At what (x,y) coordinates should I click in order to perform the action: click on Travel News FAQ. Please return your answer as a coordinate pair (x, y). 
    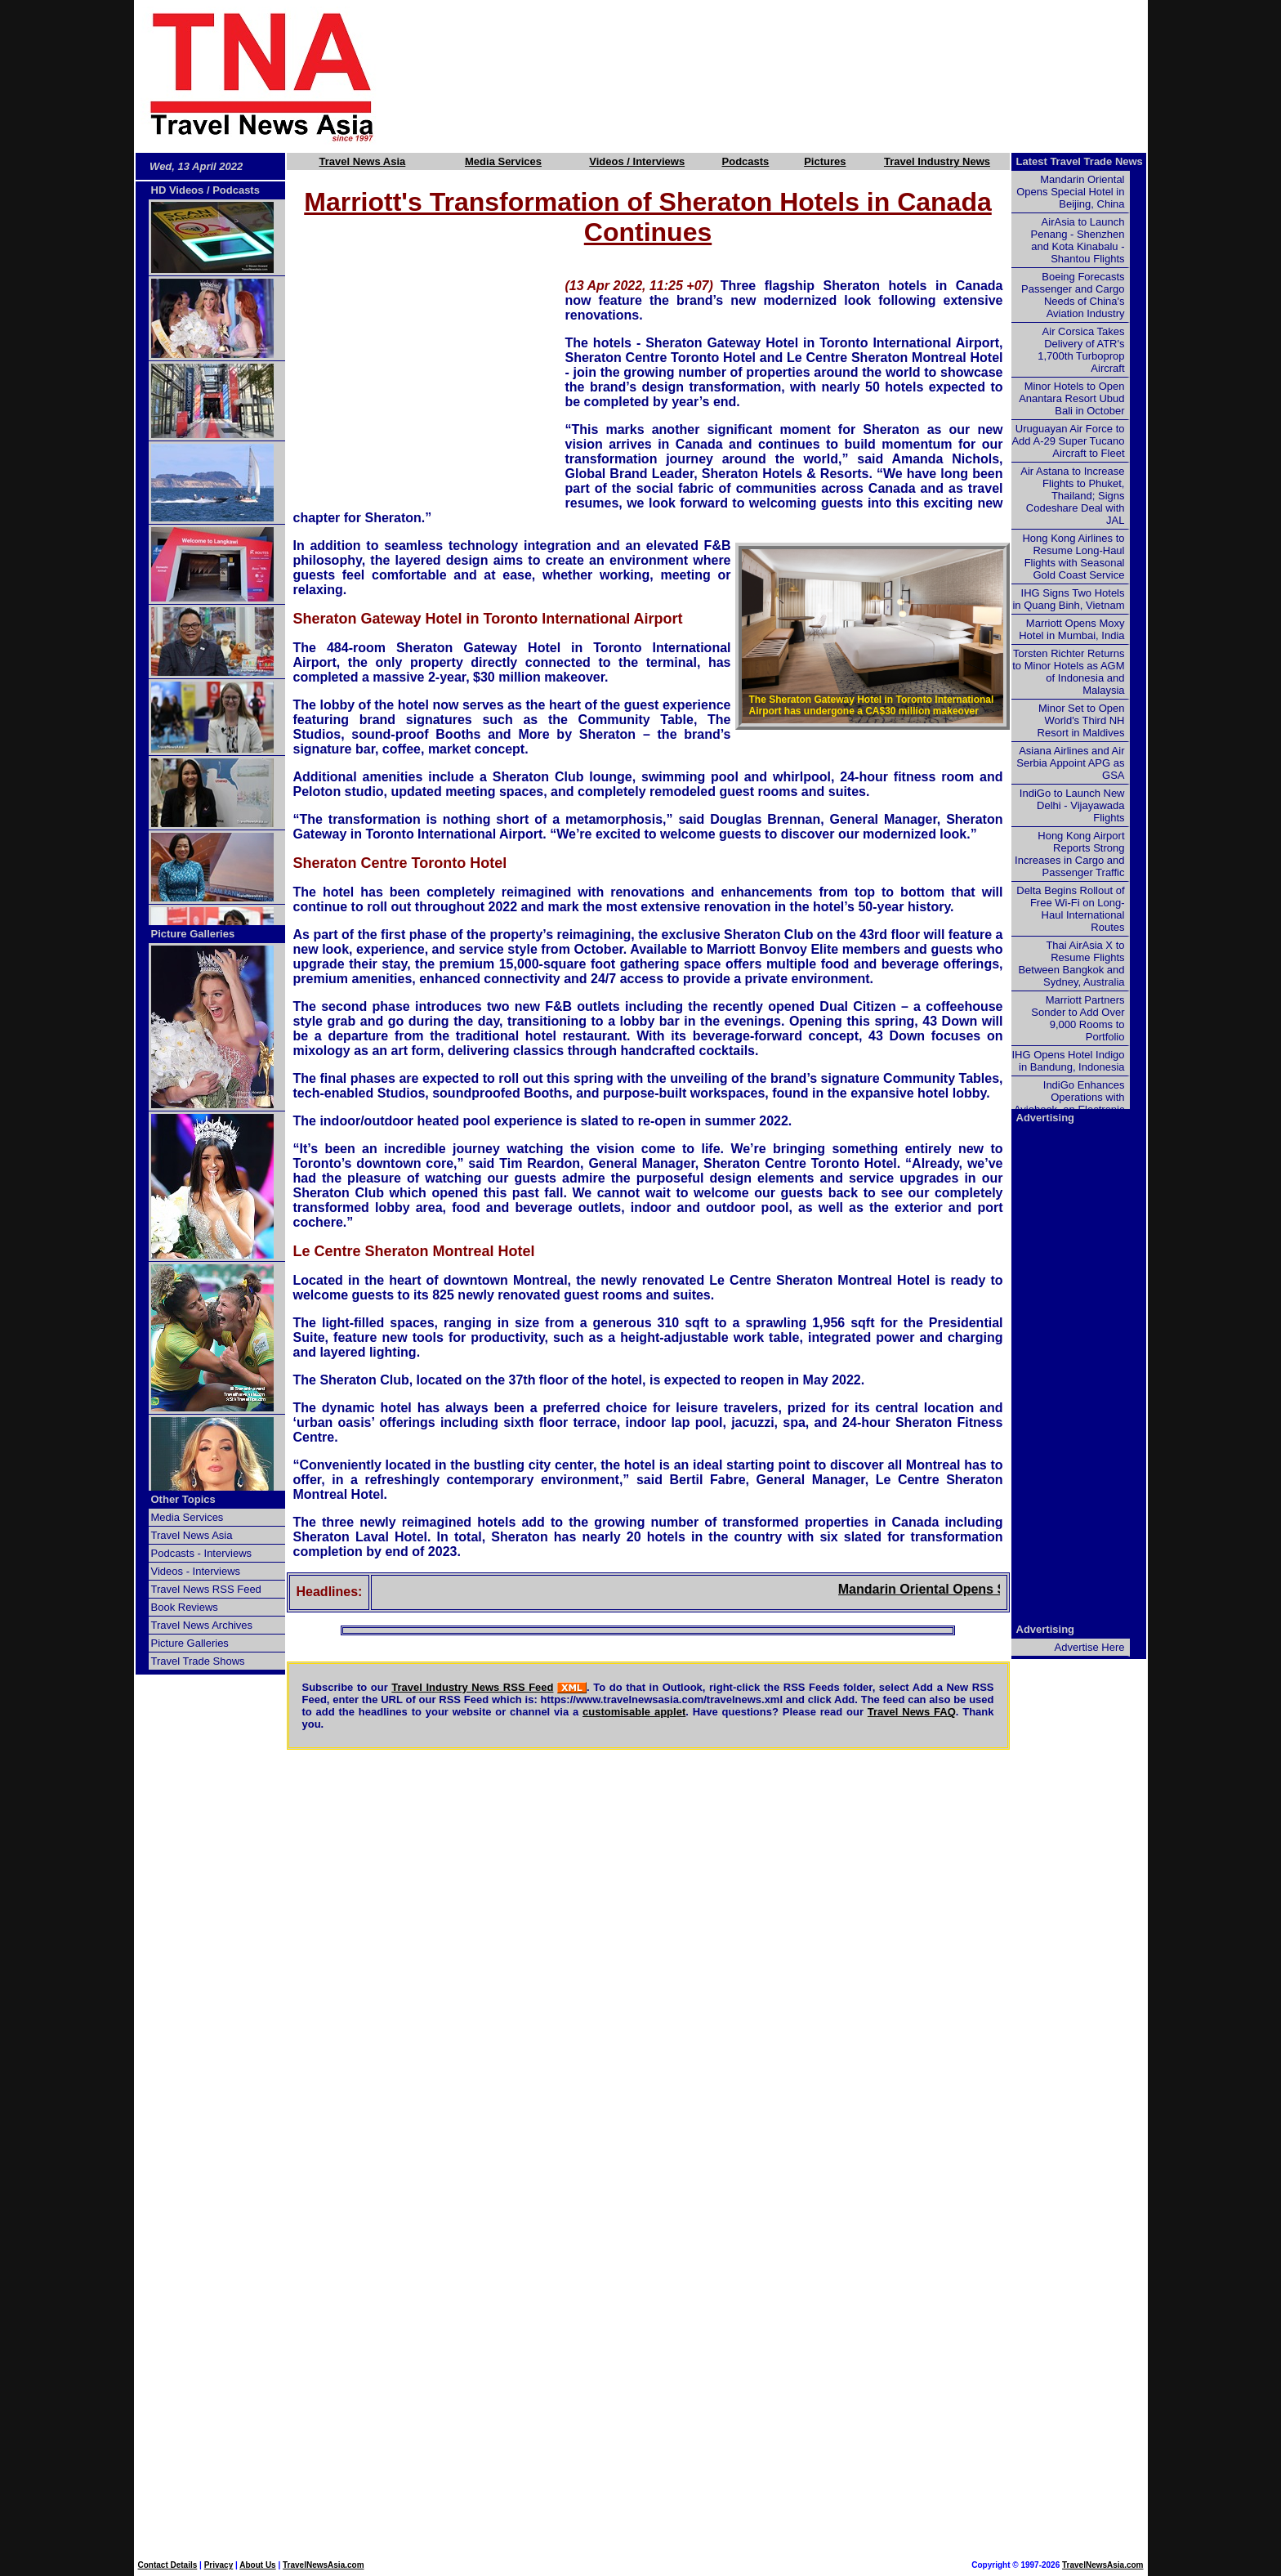
    Looking at the image, I should click on (912, 1712).